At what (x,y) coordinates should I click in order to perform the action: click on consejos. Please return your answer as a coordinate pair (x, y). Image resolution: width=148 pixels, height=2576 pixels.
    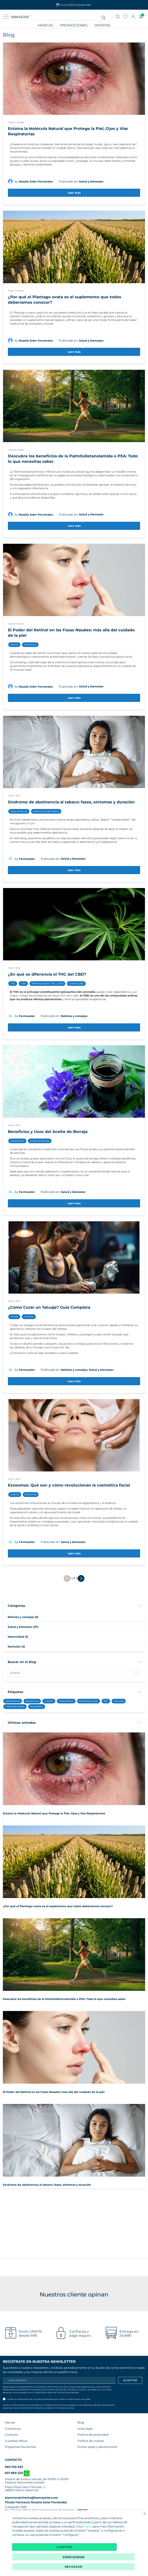
    Looking at the image, I should click on (29, 1316).